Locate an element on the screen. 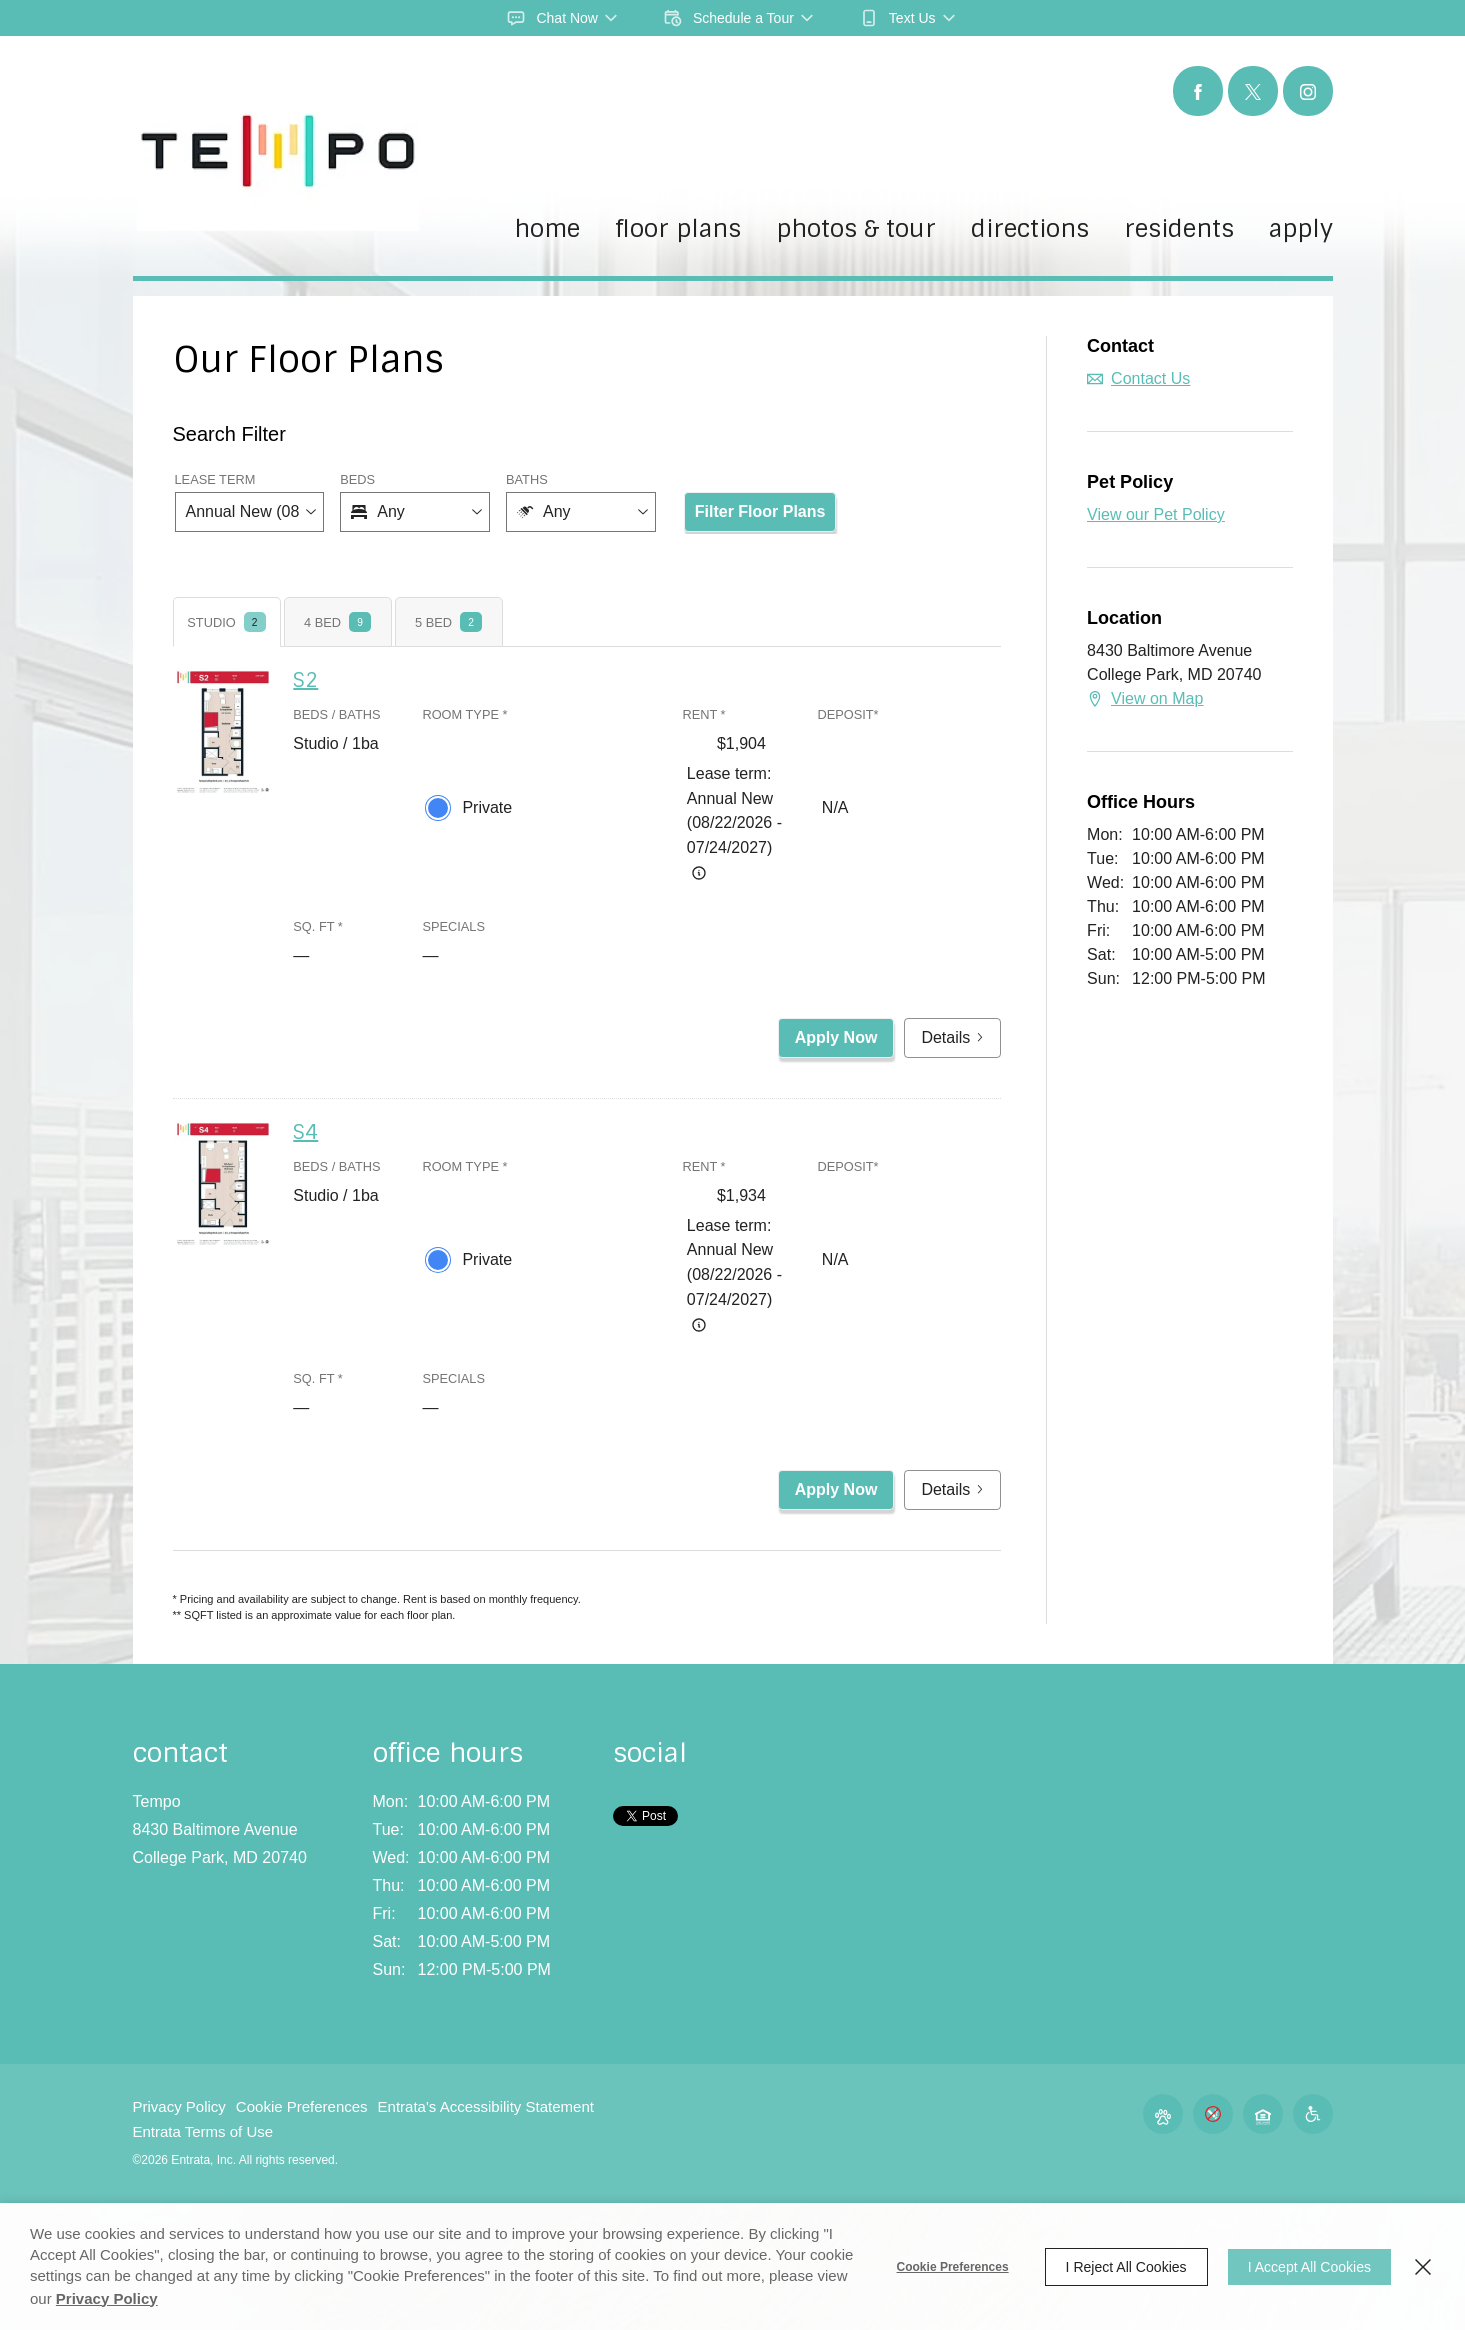 This screenshot has height=2330, width=1465. S2 is located at coordinates (305, 680).